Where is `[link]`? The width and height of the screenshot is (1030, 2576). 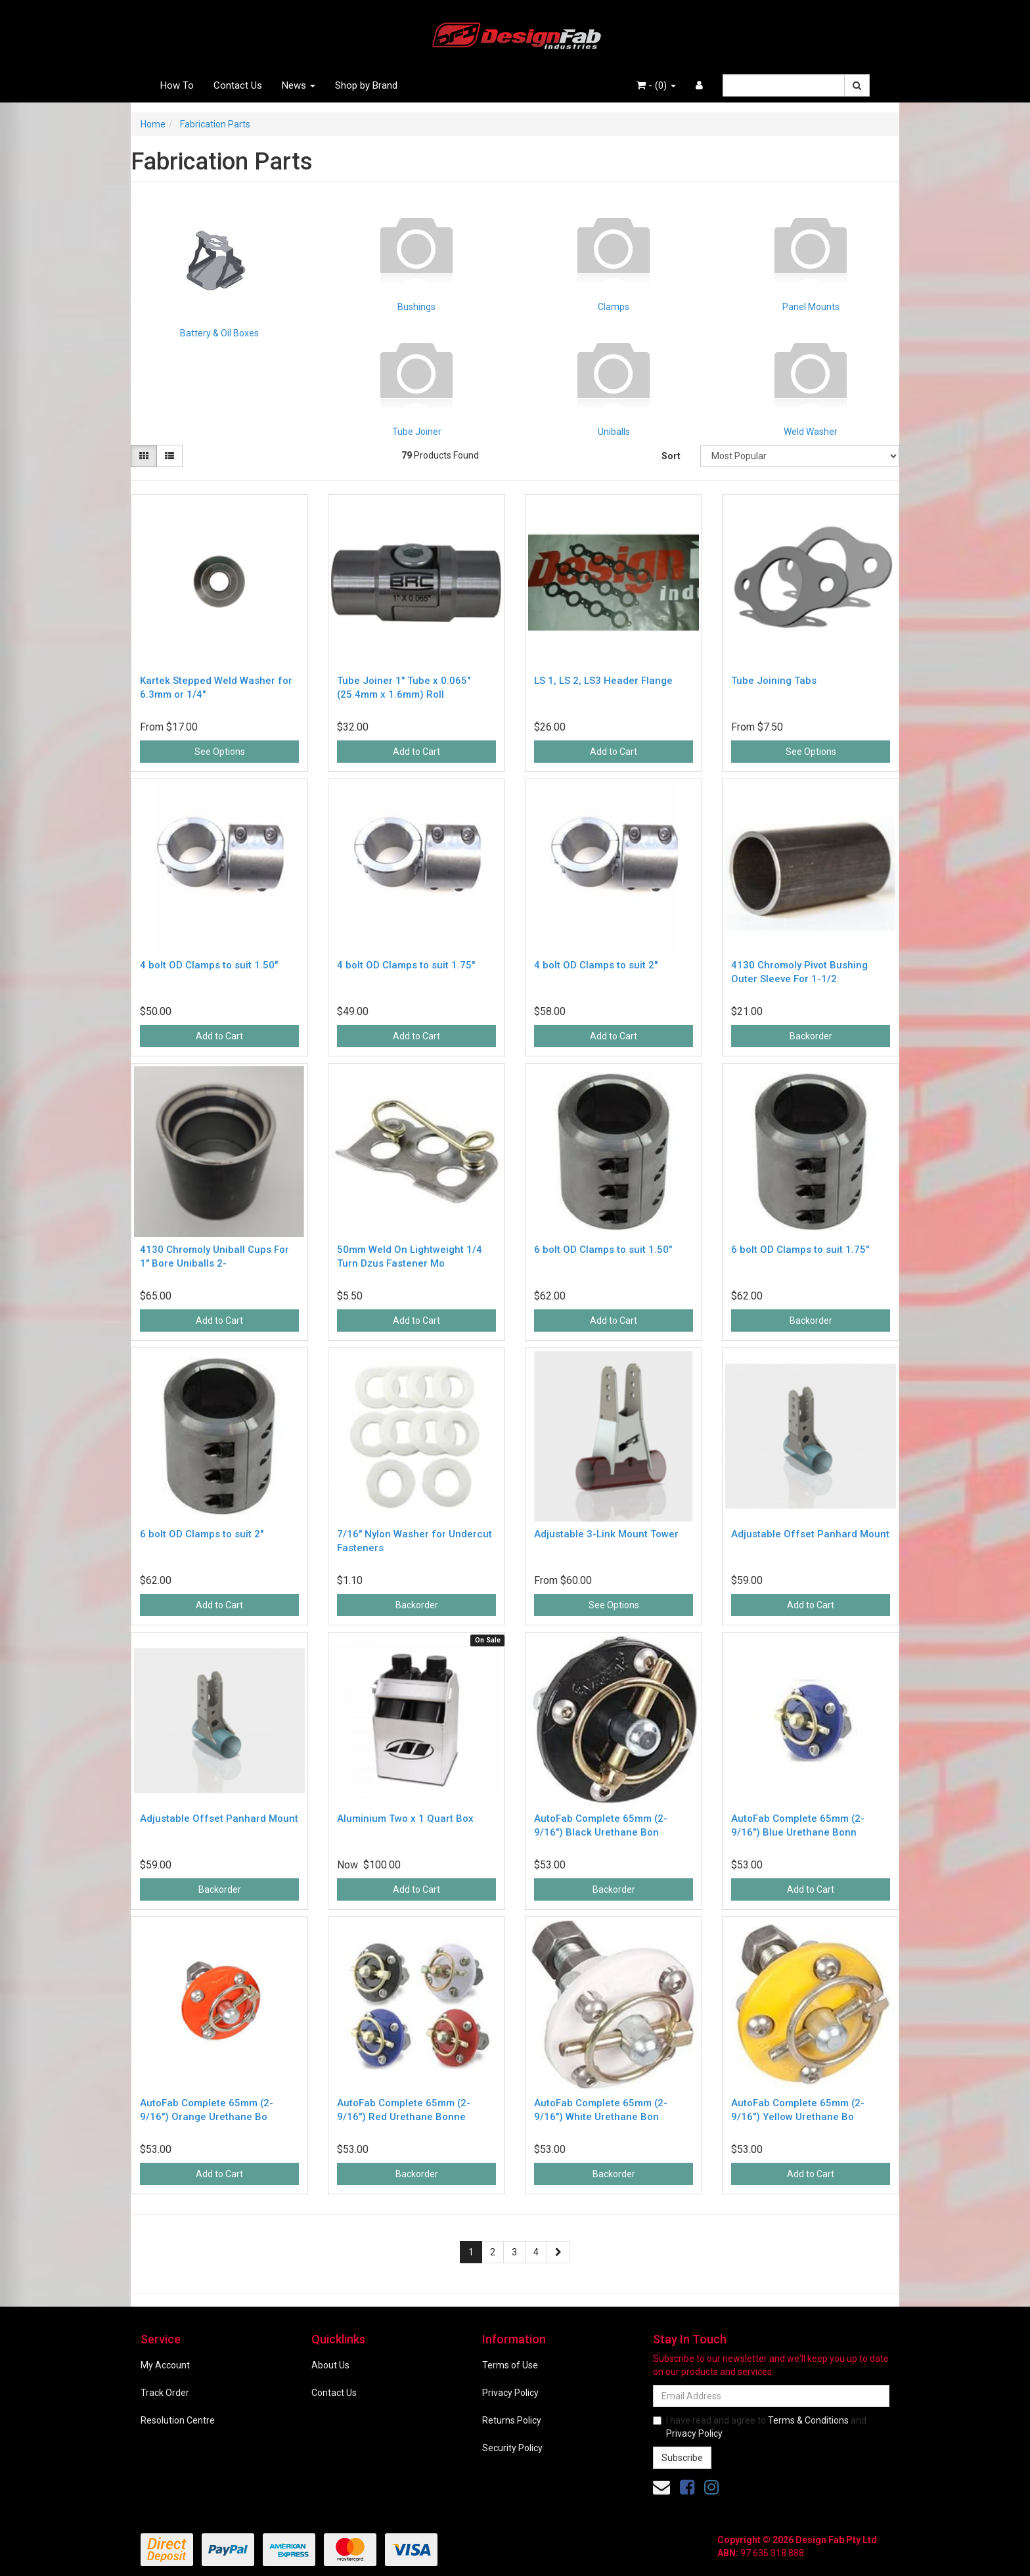 [link] is located at coordinates (687, 2487).